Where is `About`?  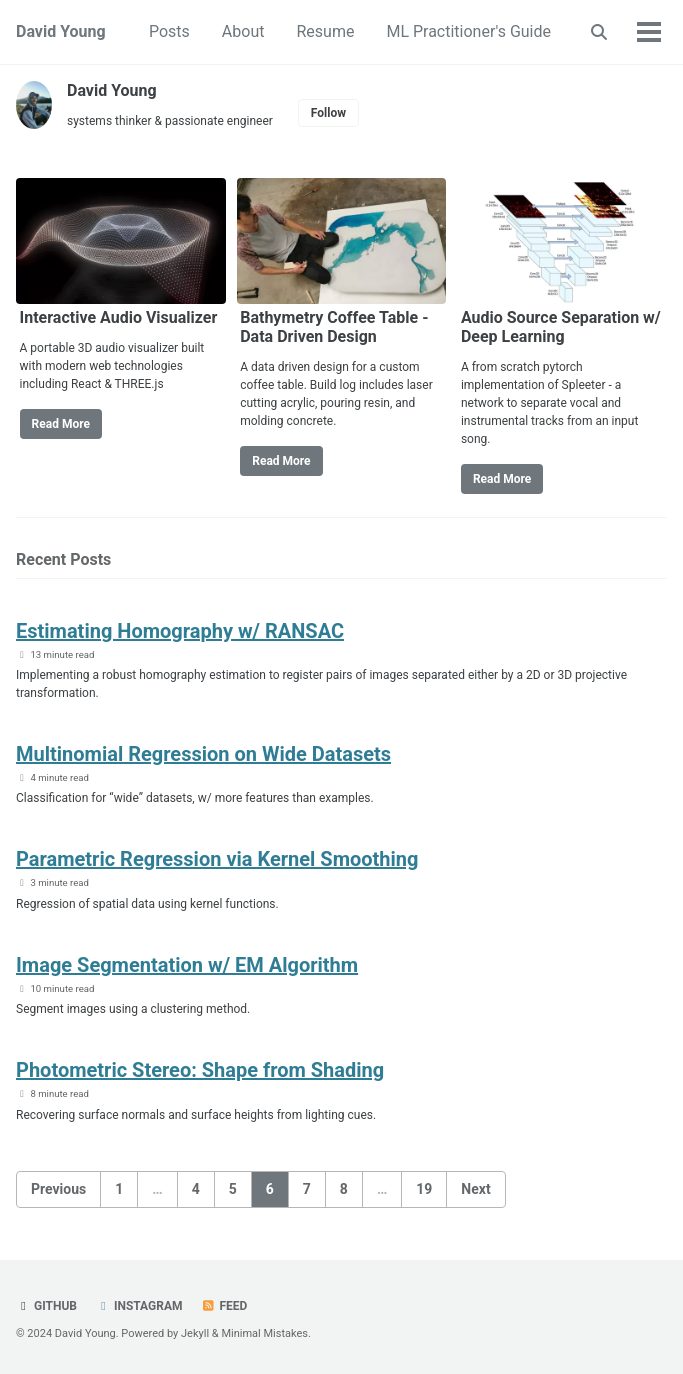
About is located at coordinates (243, 31).